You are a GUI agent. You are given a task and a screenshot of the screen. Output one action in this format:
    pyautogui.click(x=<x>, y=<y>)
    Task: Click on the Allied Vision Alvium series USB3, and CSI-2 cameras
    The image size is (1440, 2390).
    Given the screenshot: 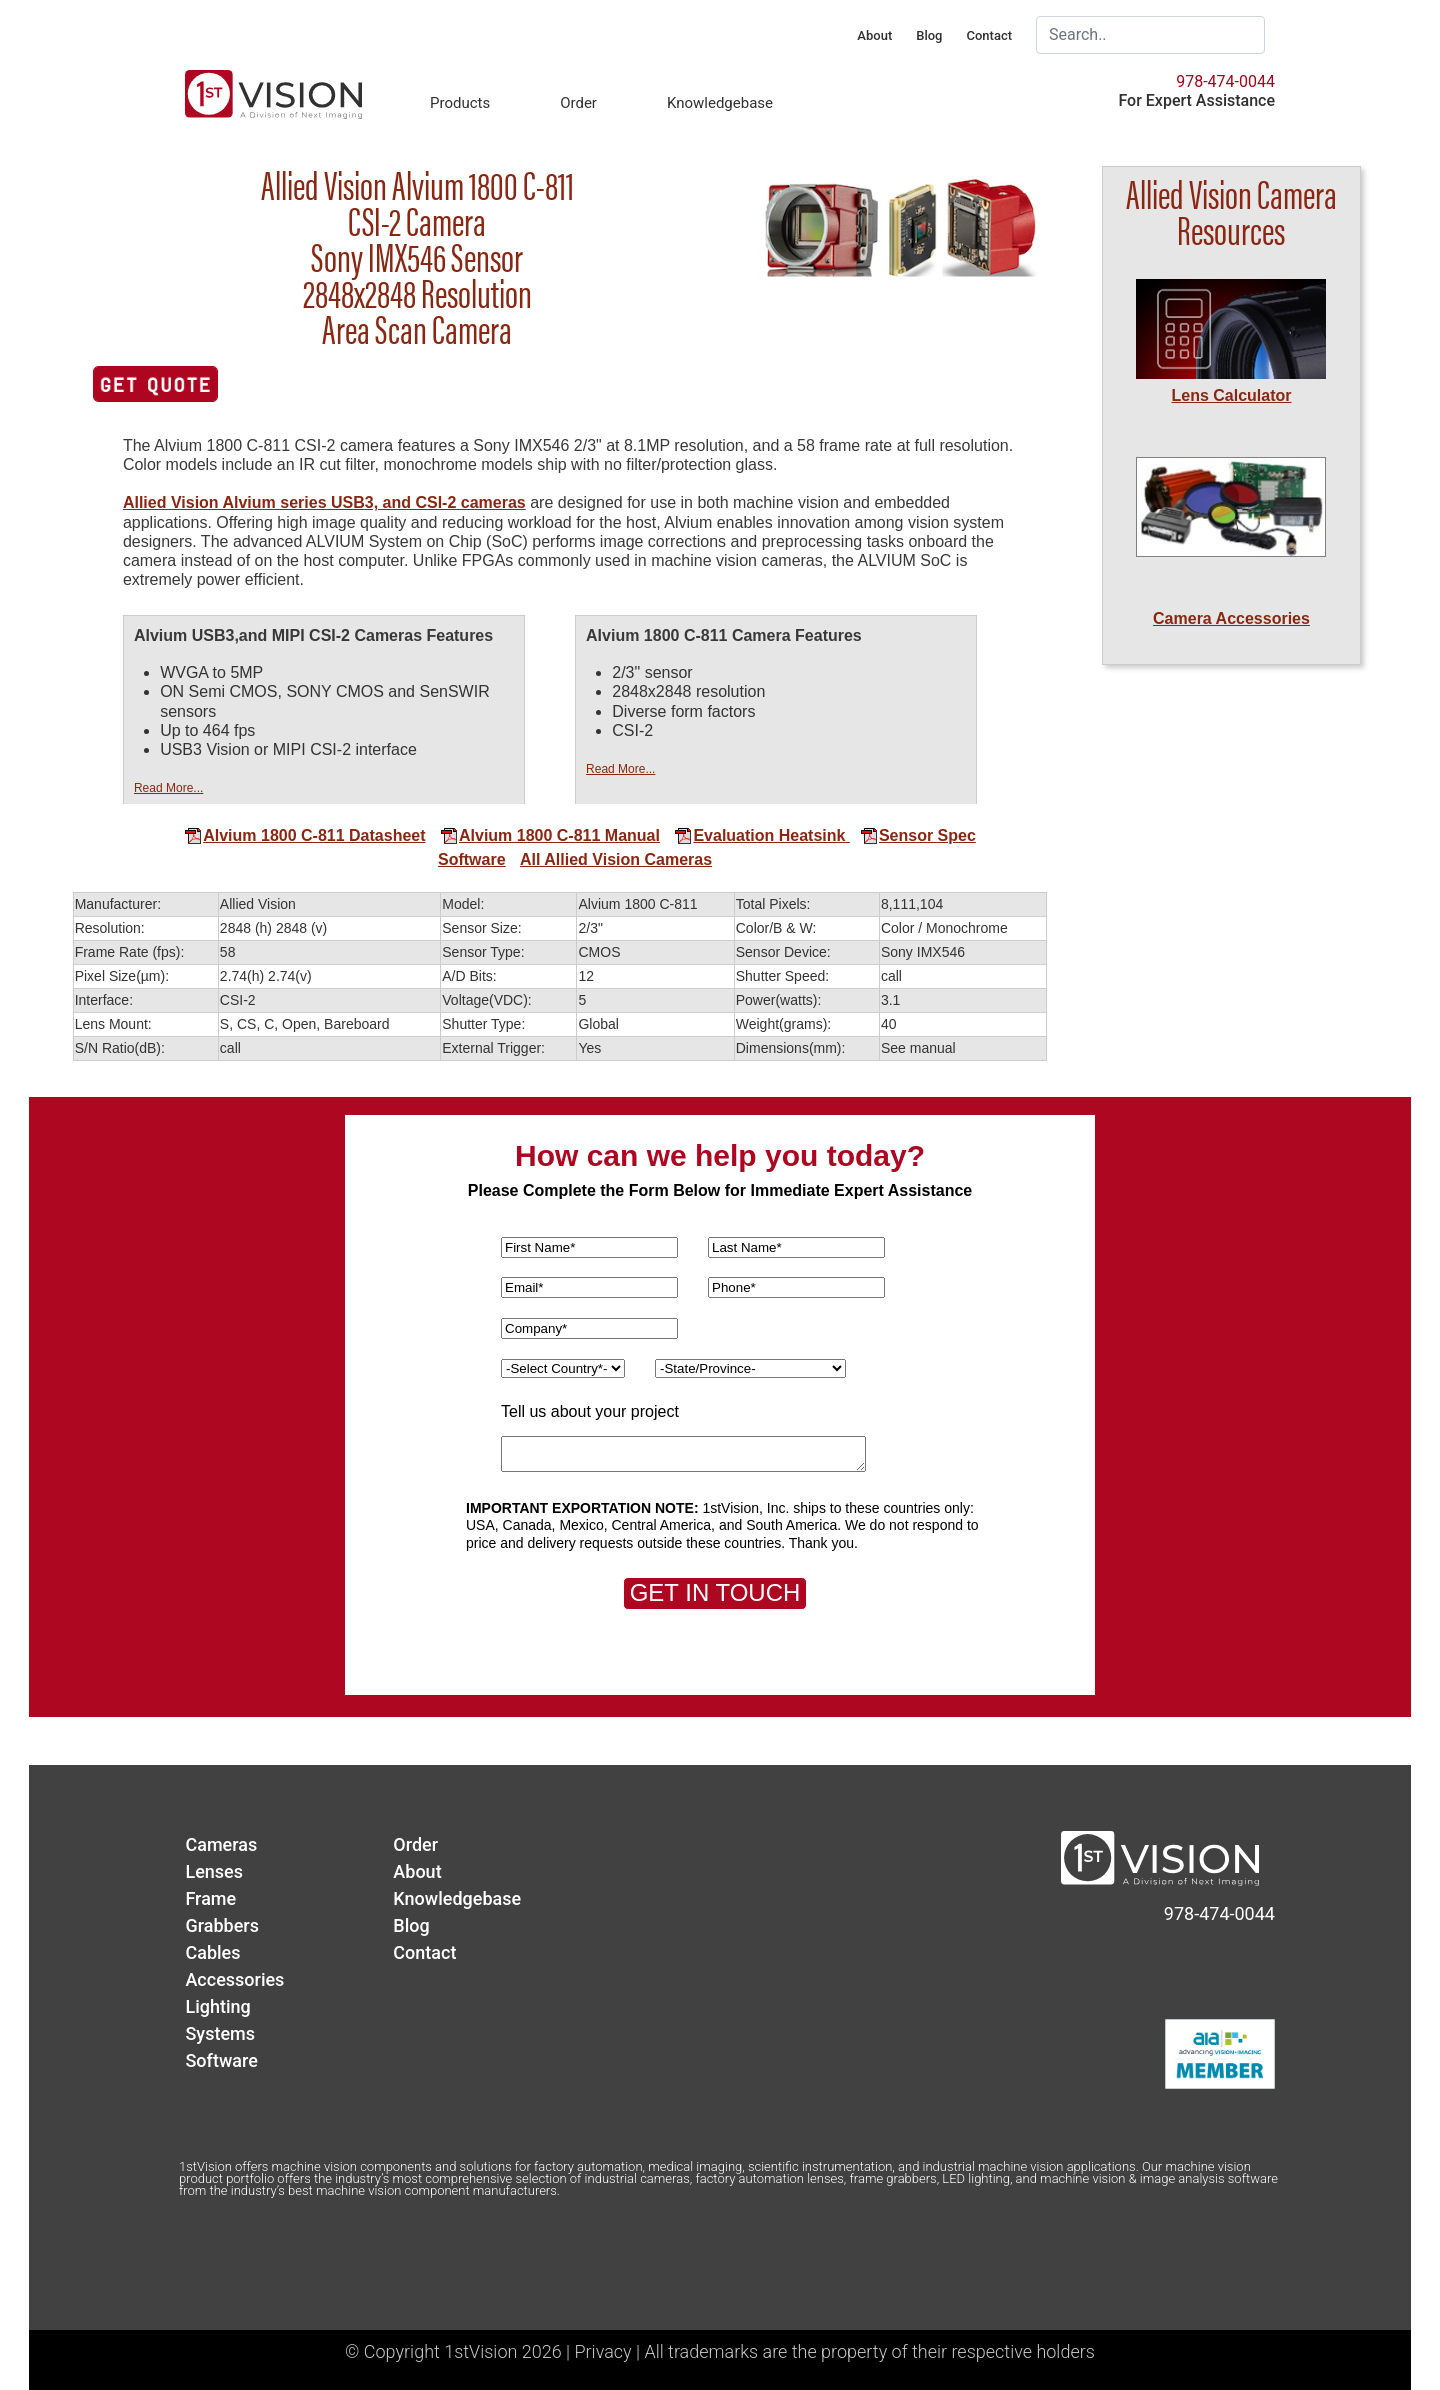 What is the action you would take?
    pyautogui.click(x=324, y=502)
    